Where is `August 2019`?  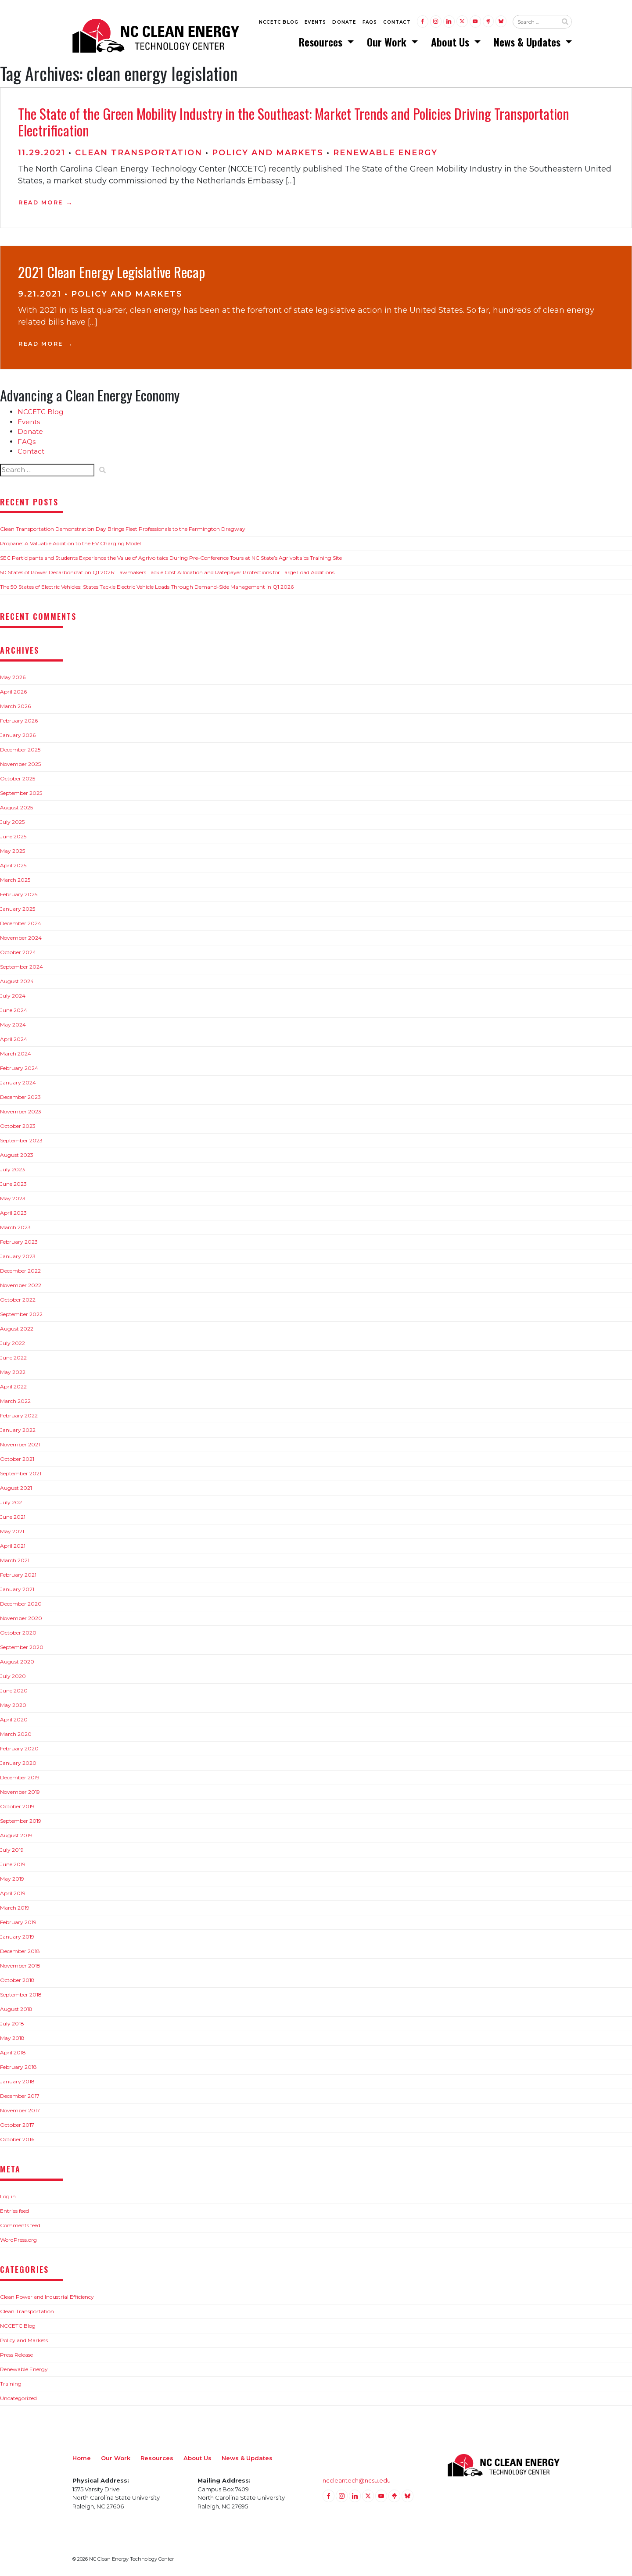 August 2019 is located at coordinates (16, 1835).